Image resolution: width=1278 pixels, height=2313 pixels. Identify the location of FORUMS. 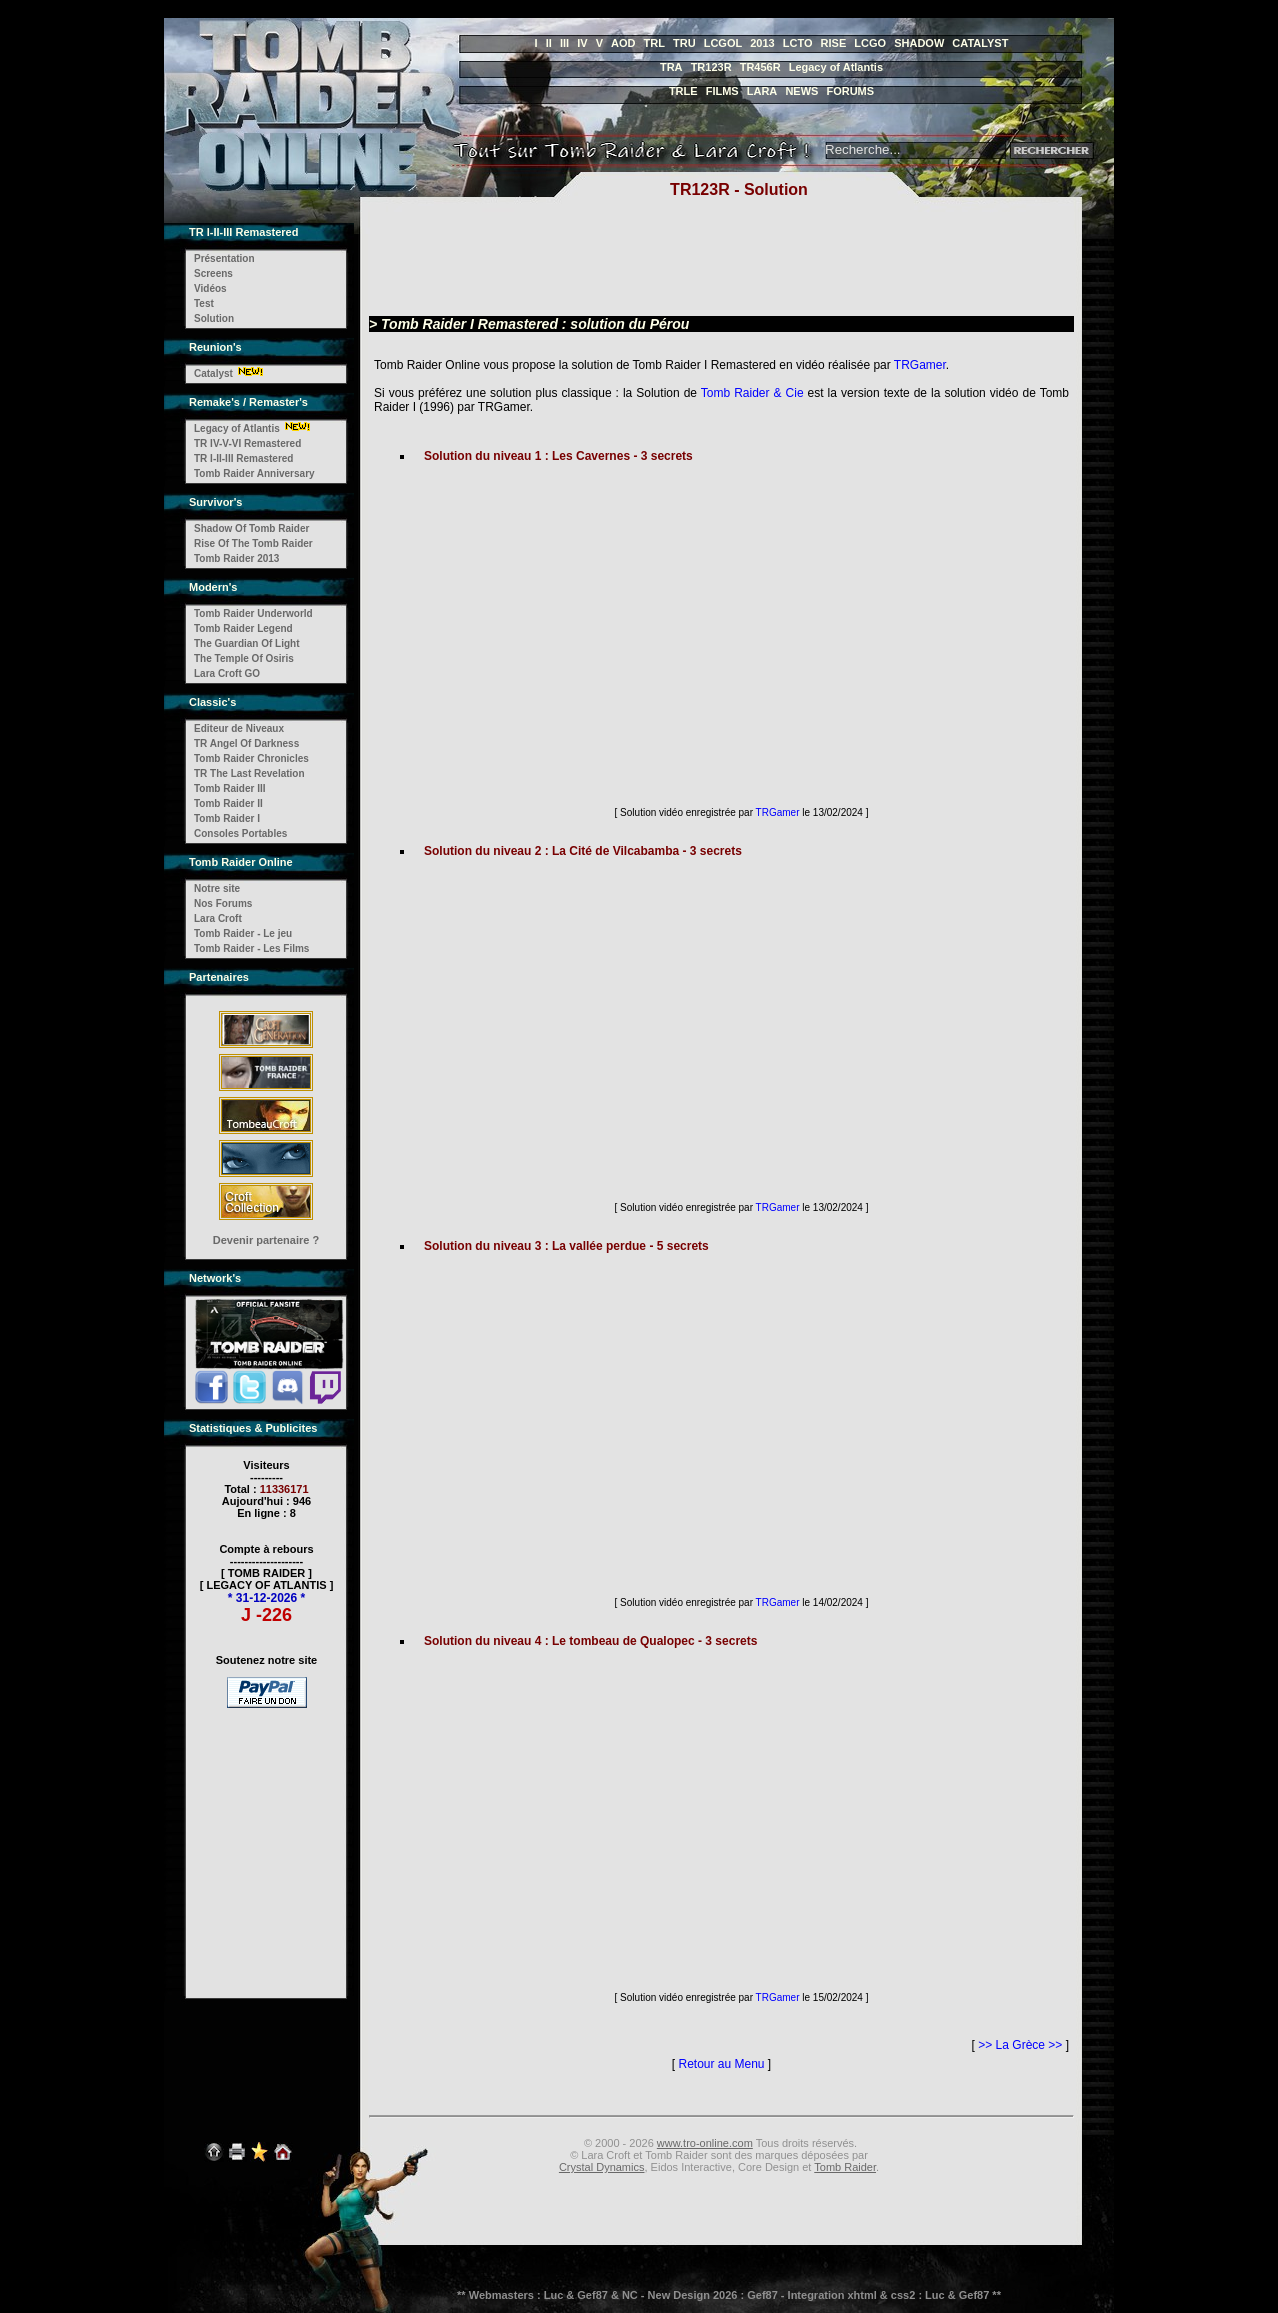
(850, 91).